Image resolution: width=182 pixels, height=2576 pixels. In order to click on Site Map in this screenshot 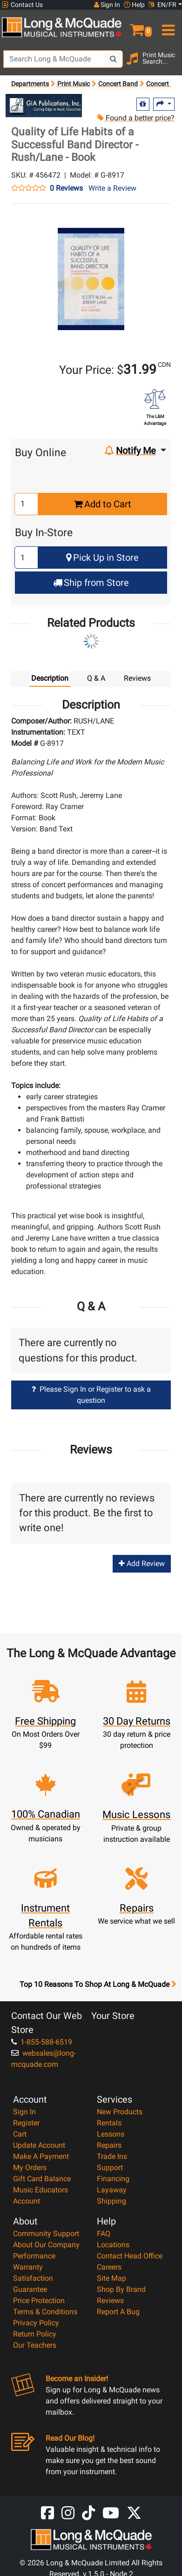, I will do `click(111, 2278)`.